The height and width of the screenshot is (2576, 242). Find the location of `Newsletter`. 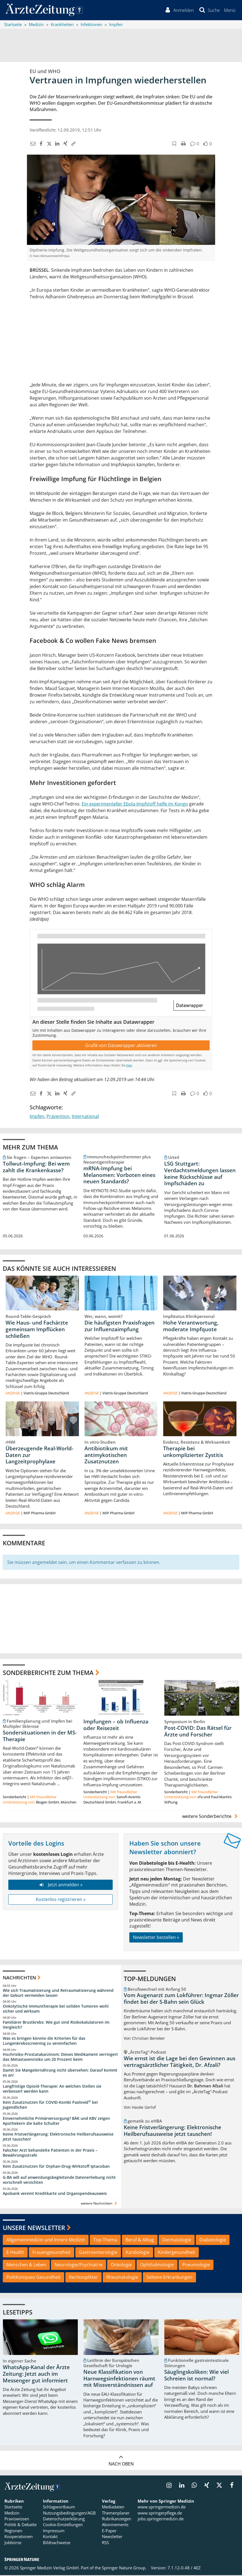

Newsletter is located at coordinates (112, 2537).